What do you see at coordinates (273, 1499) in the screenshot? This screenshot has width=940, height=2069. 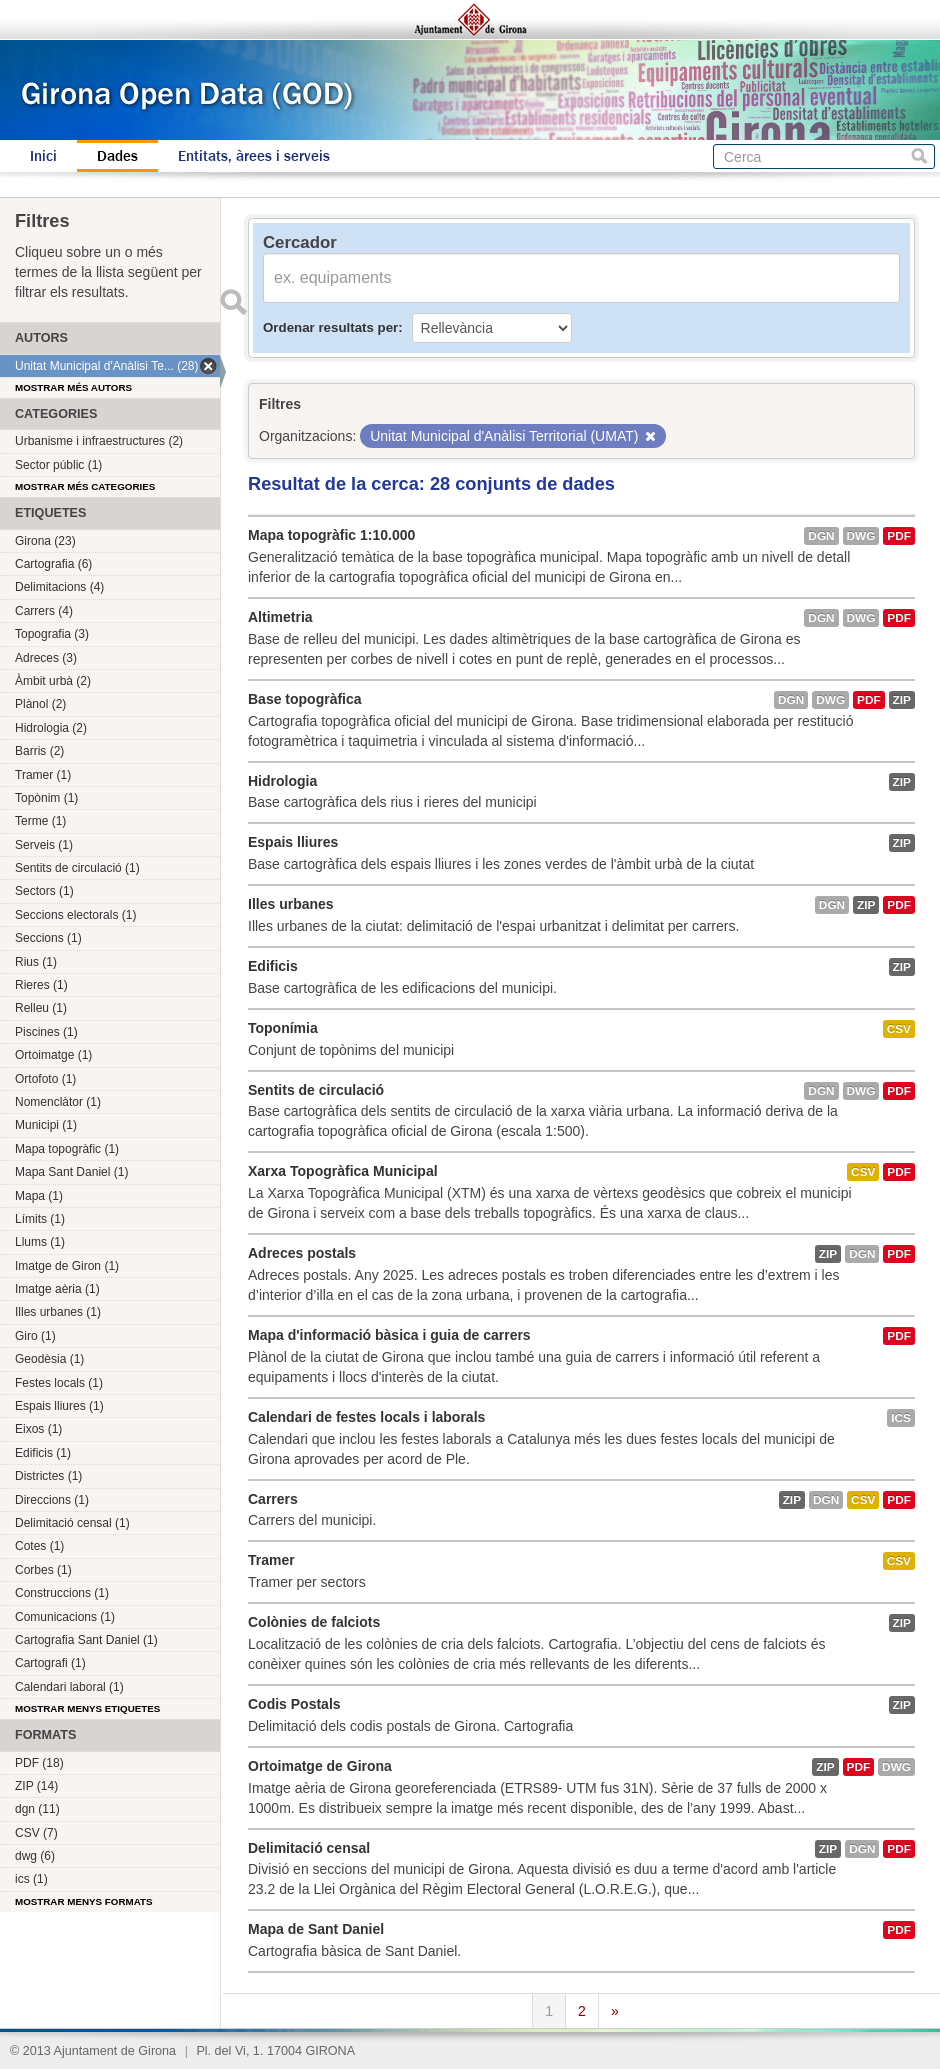 I see `Carrers` at bounding box center [273, 1499].